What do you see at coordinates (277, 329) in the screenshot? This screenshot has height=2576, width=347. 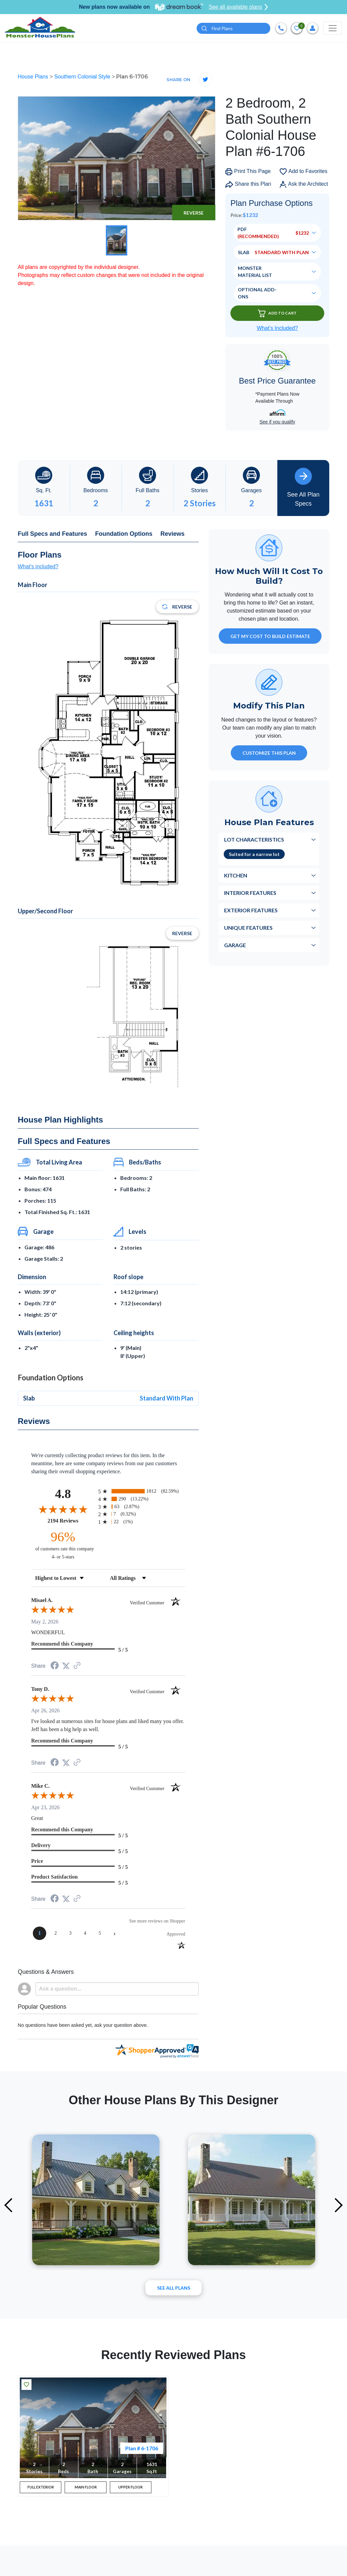 I see `What’s Included?` at bounding box center [277, 329].